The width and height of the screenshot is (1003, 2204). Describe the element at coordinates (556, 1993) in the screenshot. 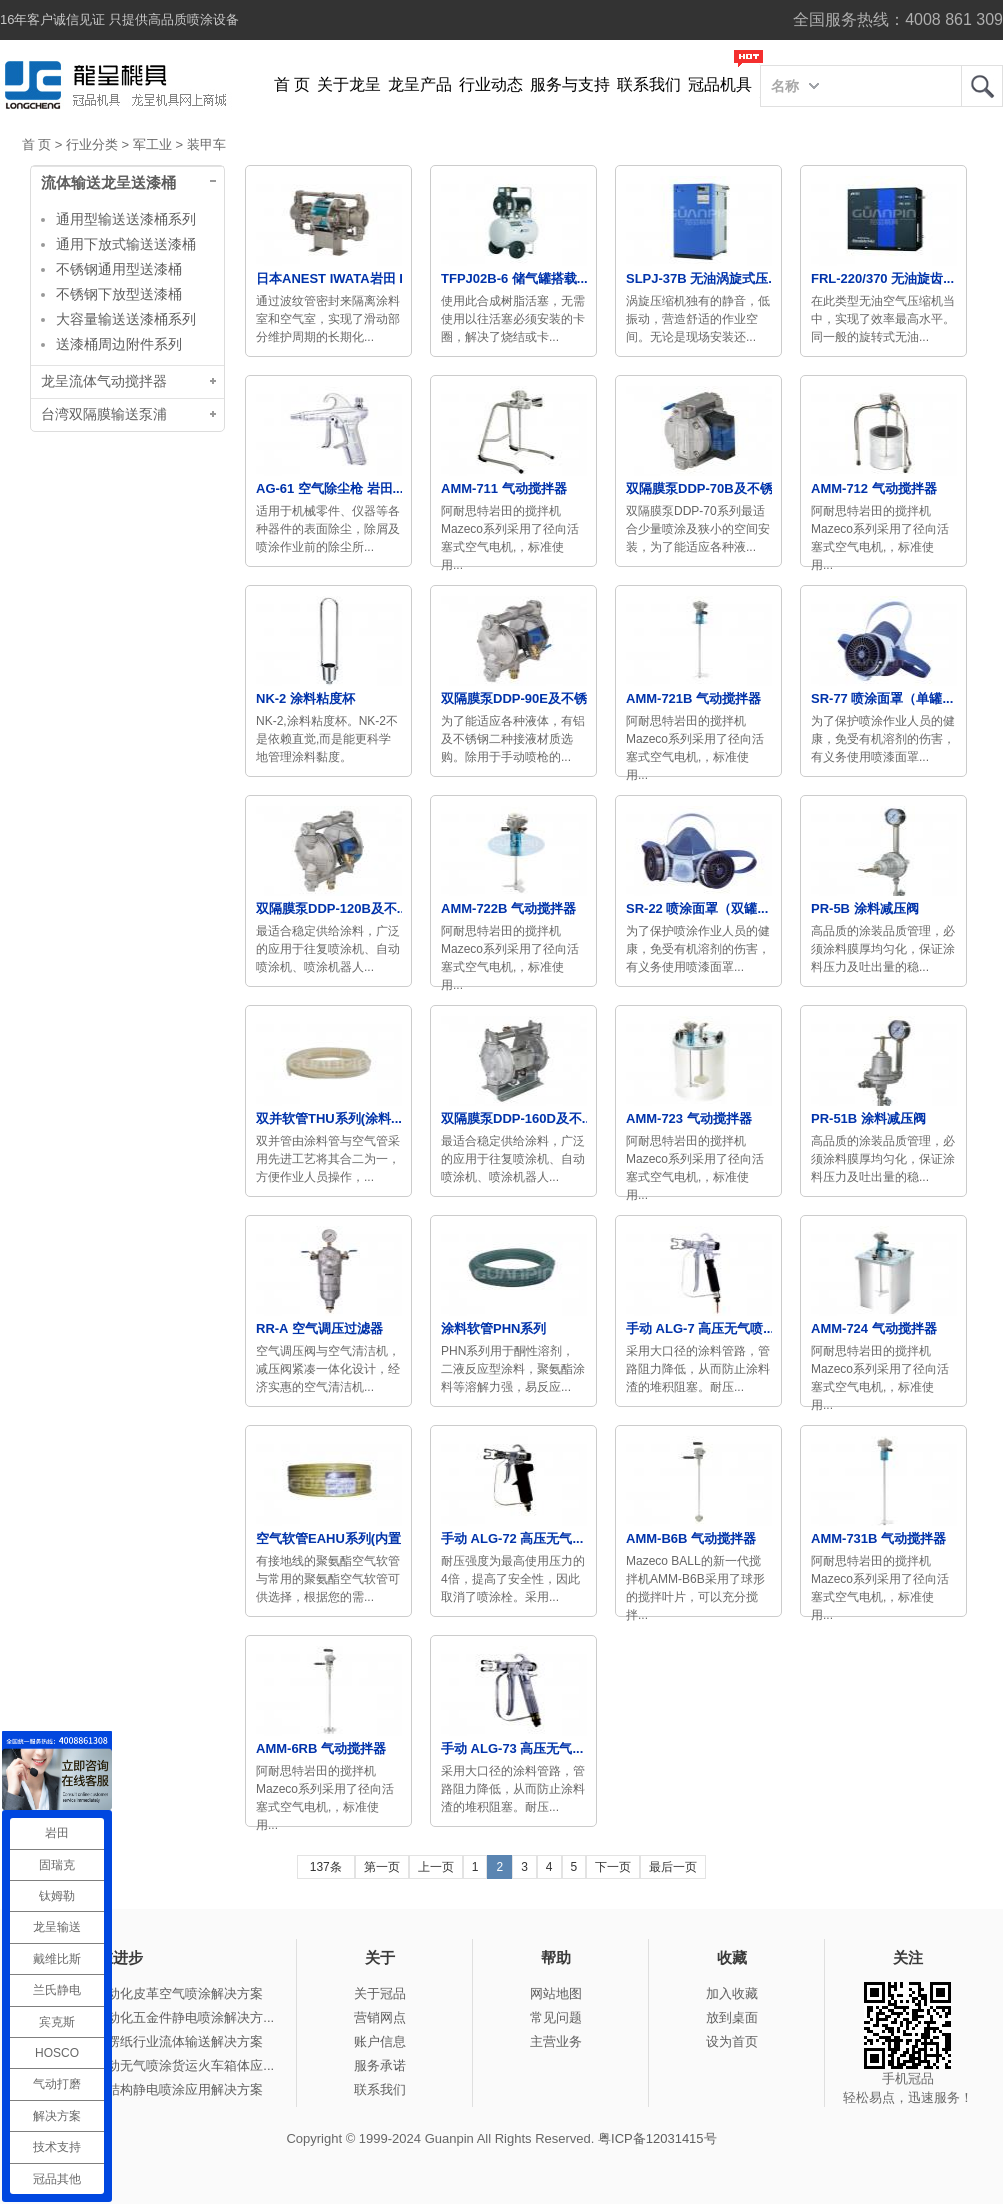

I see `网站地图` at that location.